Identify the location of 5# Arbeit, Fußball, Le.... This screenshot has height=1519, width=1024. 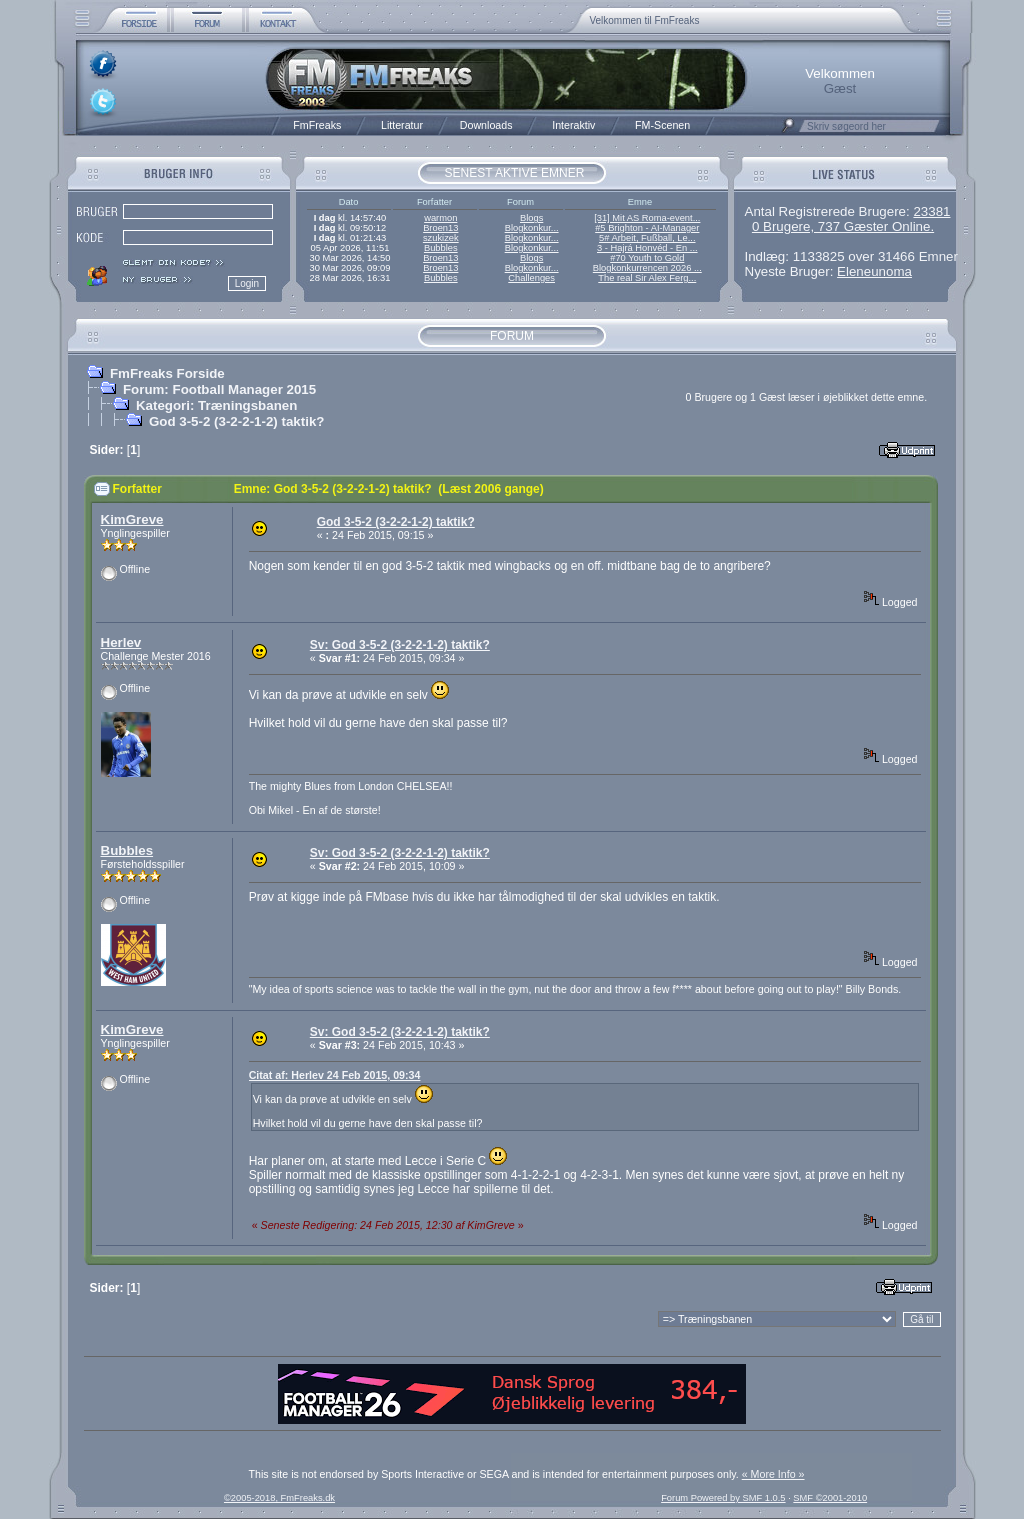
(647, 238).